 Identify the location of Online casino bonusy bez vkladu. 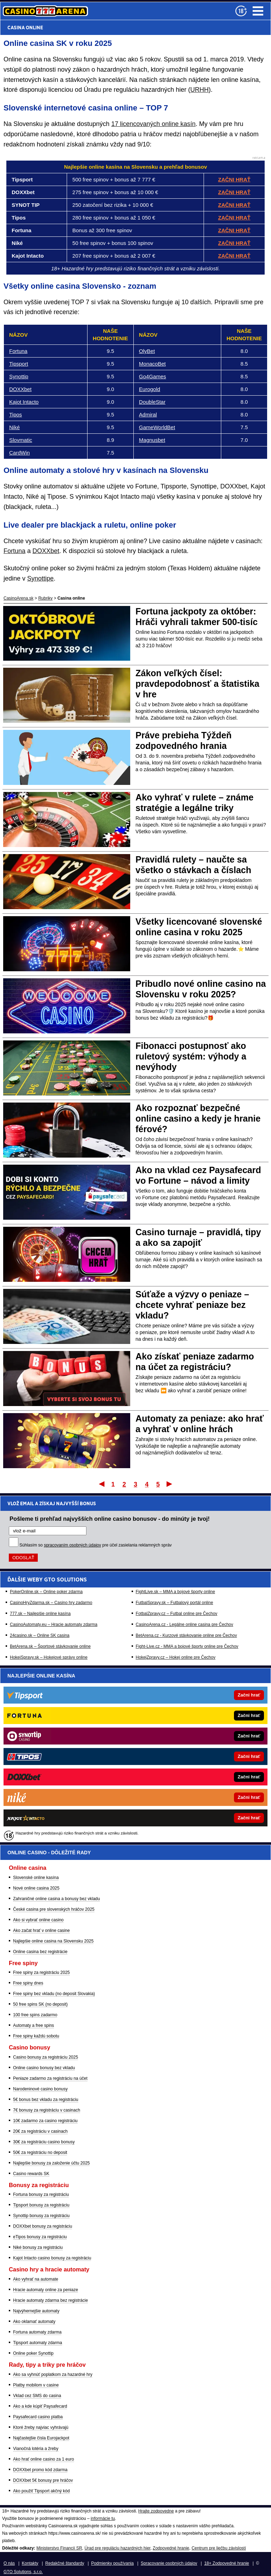
(44, 2067).